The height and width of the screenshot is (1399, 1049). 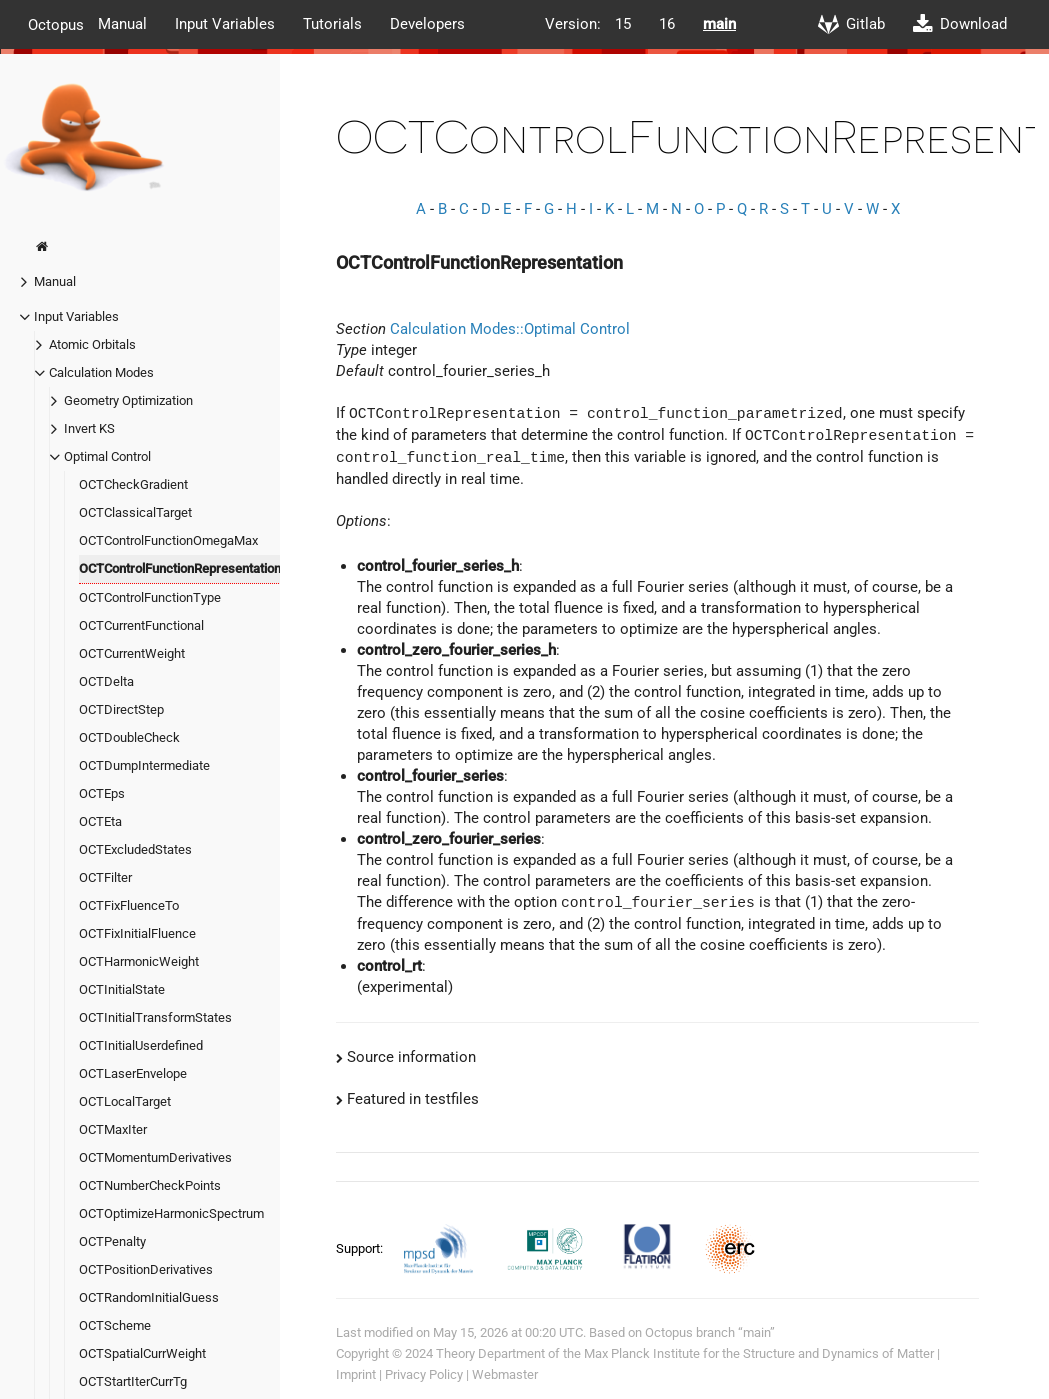 What do you see at coordinates (623, 24) in the screenshot?
I see `15` at bounding box center [623, 24].